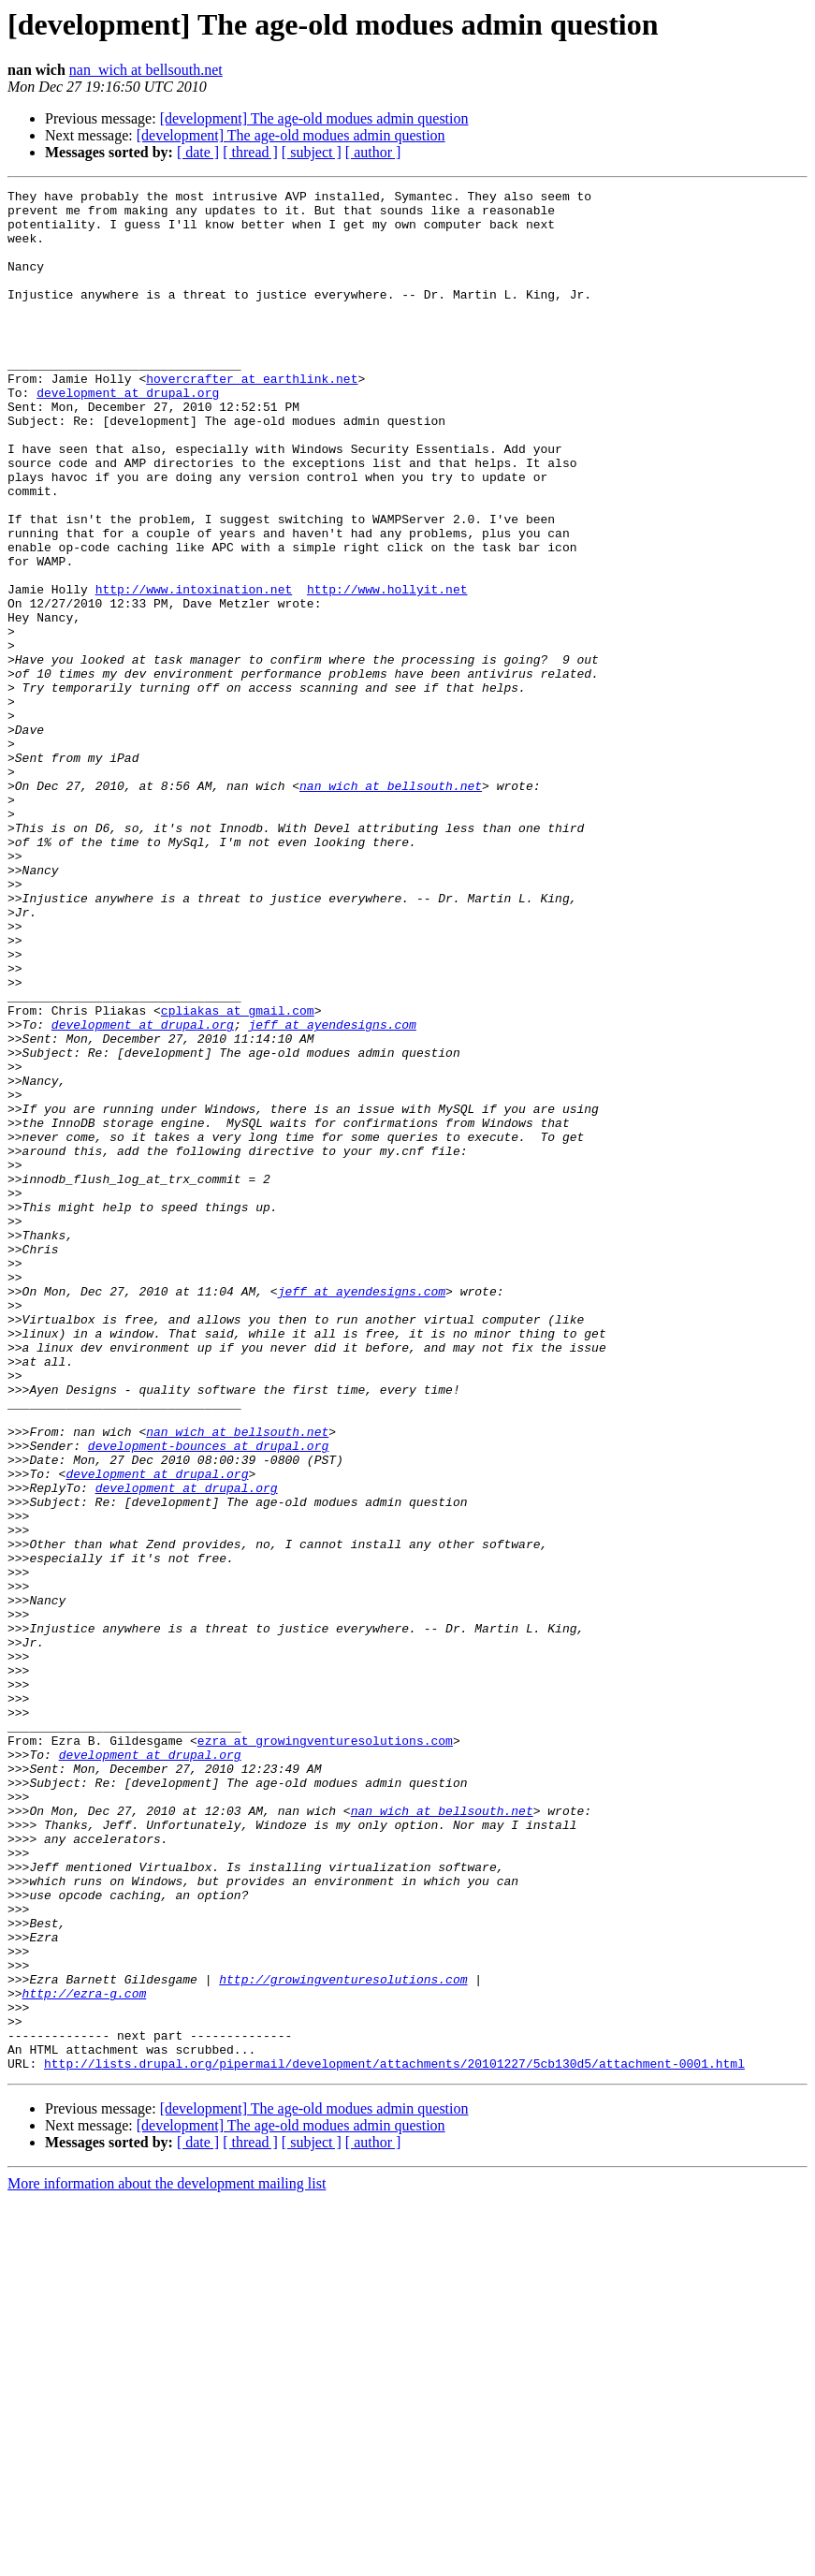 This screenshot has width=815, height=2576. I want to click on cpliakas at gmail.com, so click(237, 1175).